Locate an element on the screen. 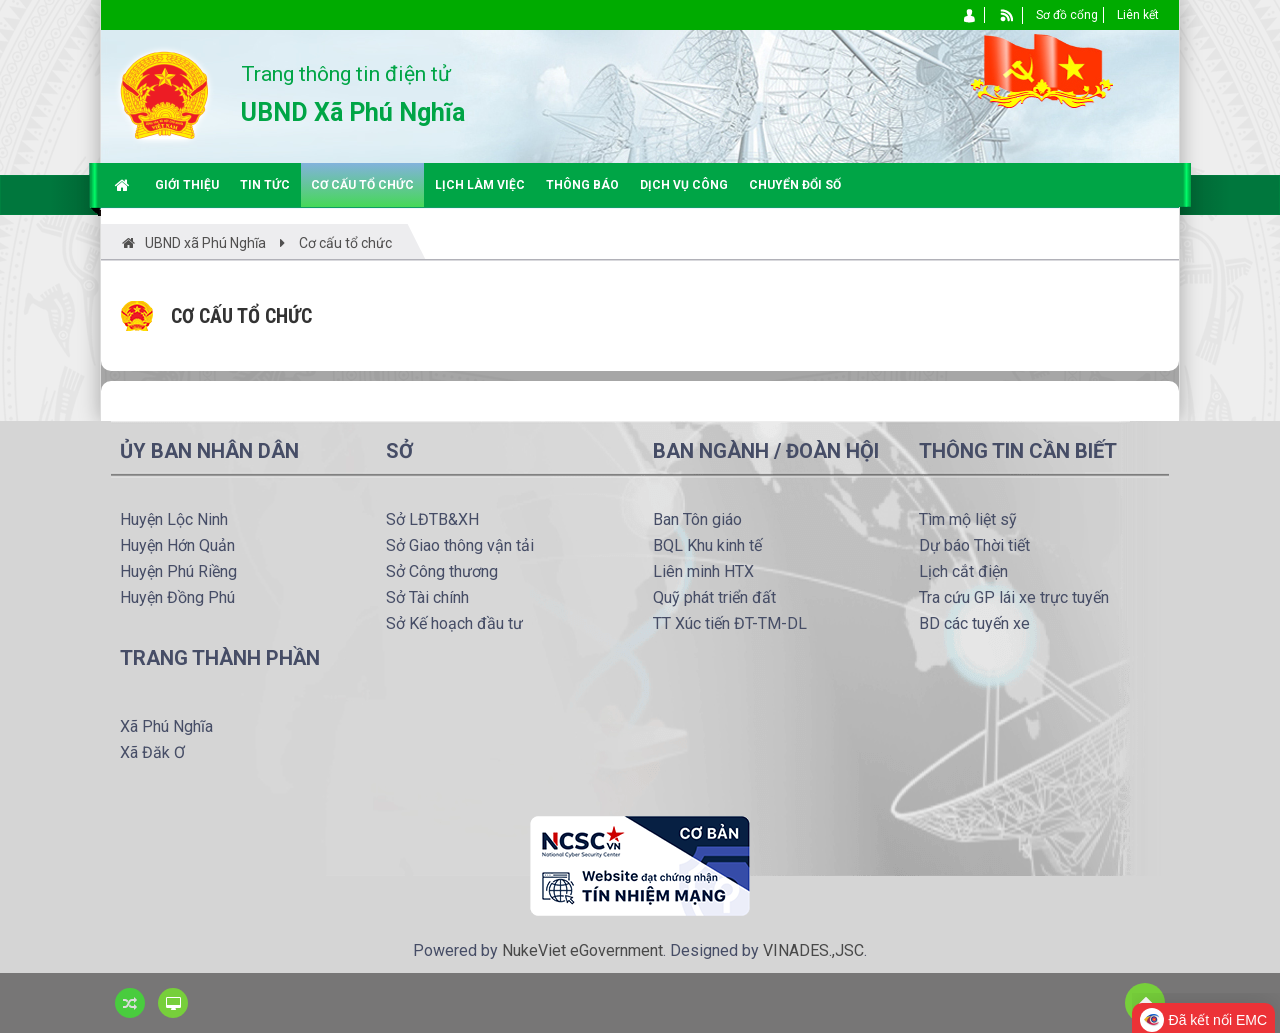 The width and height of the screenshot is (1280, 1033). Chuyển đổi số [button] is located at coordinates (795, 185).